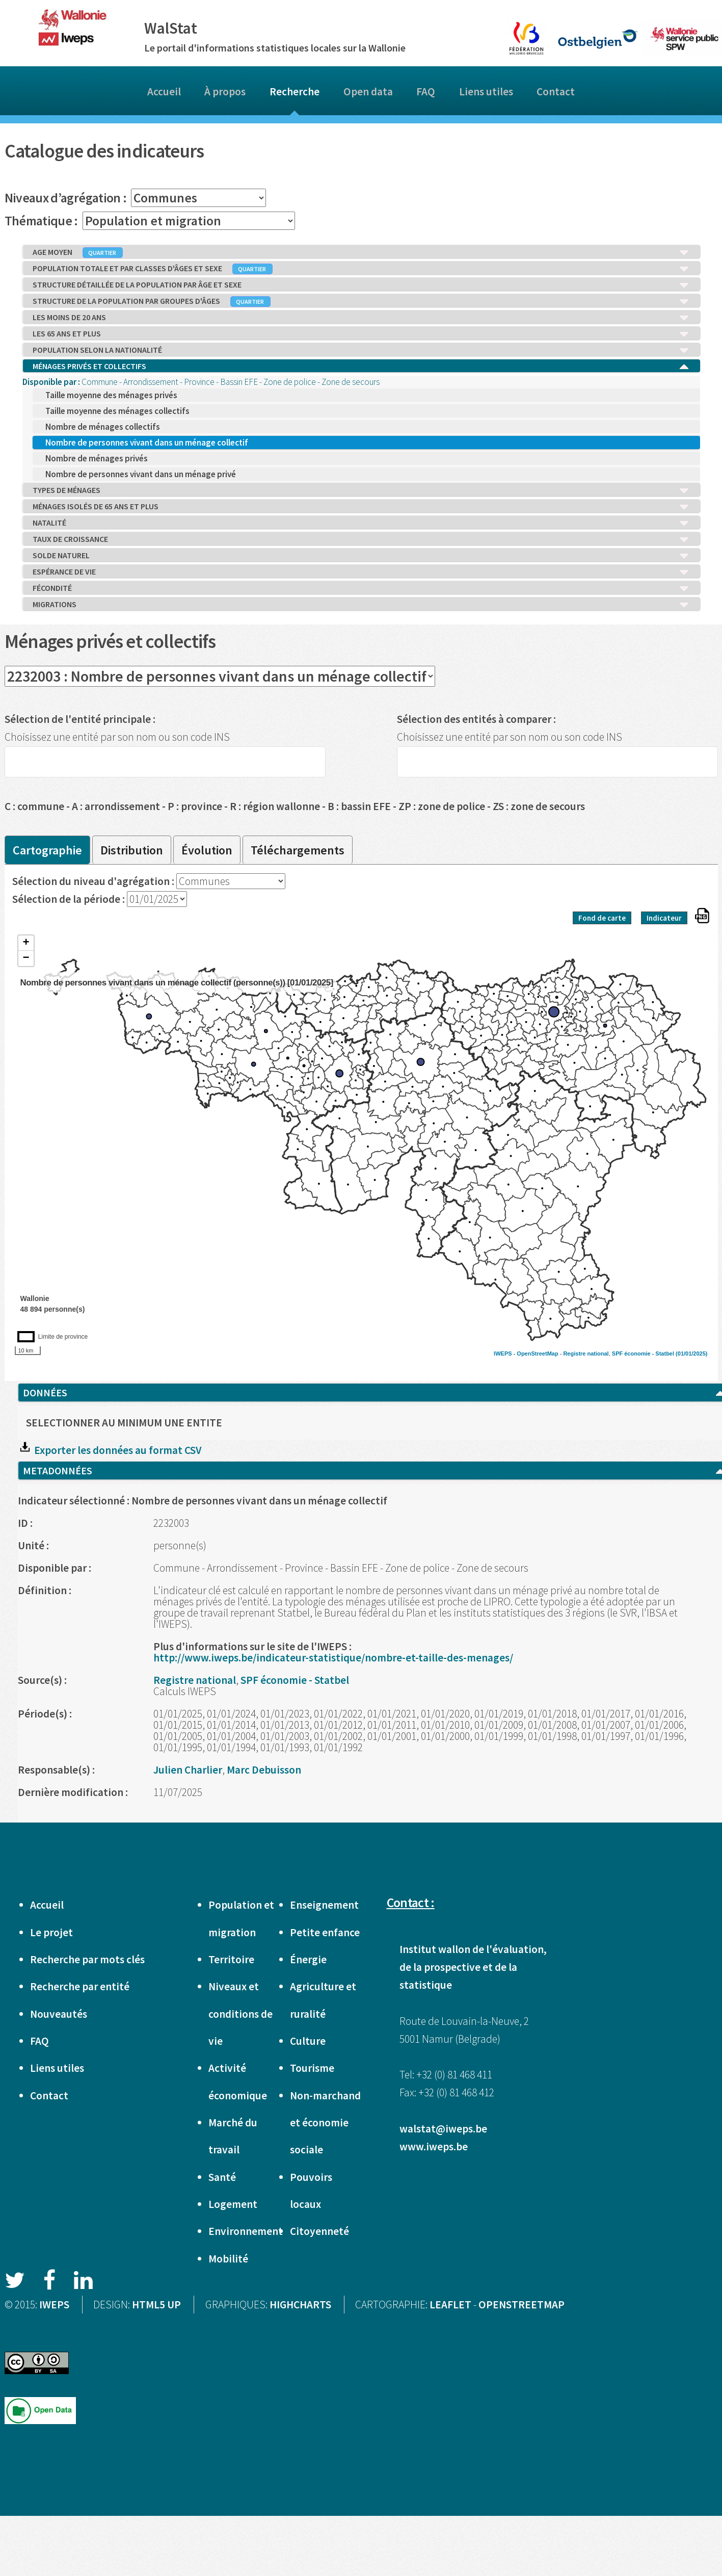 The image size is (722, 2576). Describe the element at coordinates (450, 2304) in the screenshot. I see `LEAFLET` at that location.